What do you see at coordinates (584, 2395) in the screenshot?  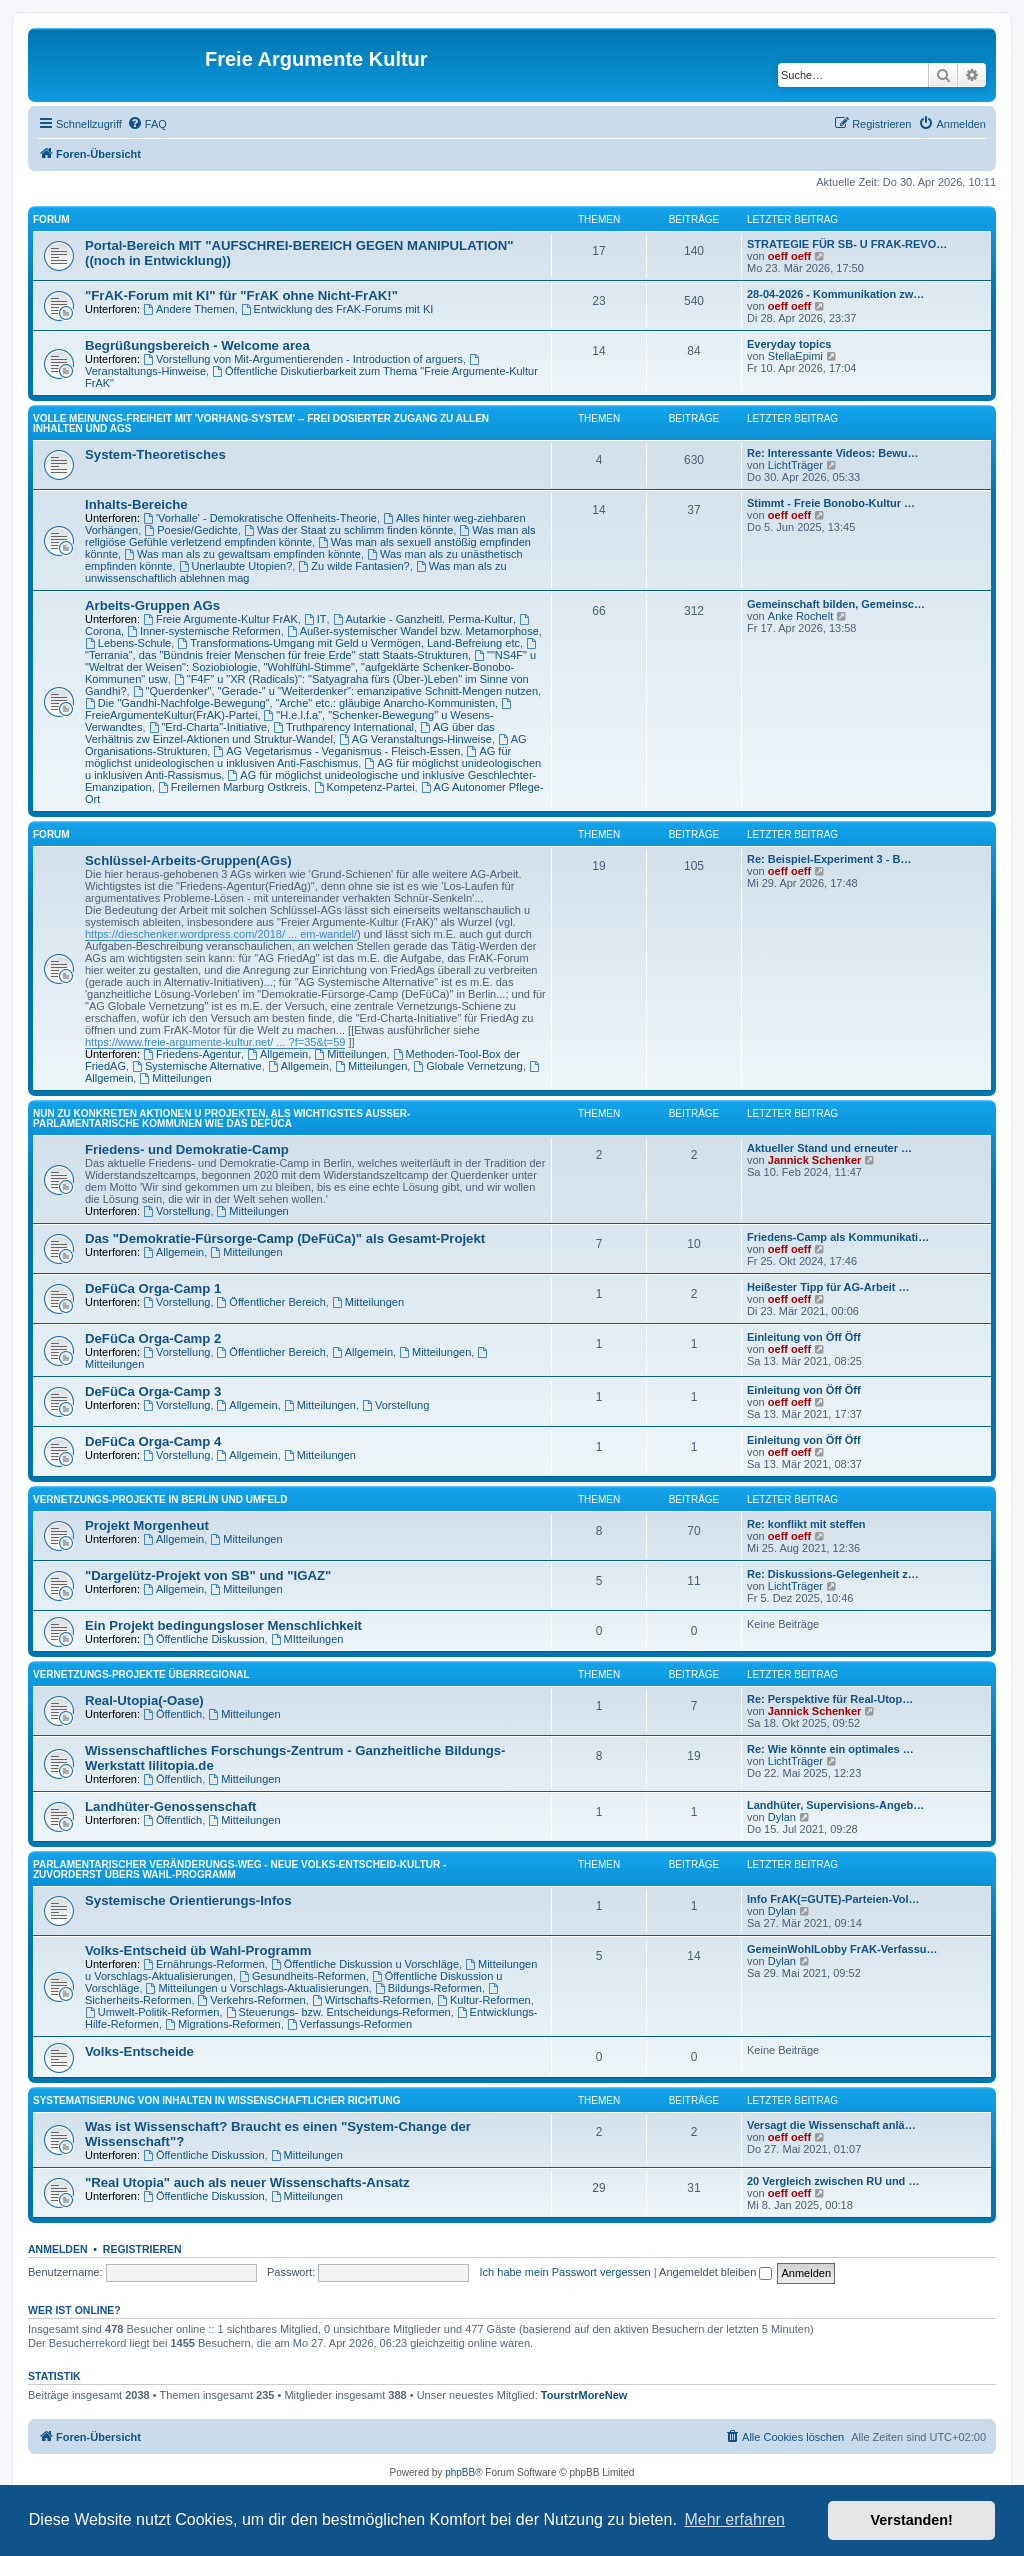 I see `TourstrMoreNew` at bounding box center [584, 2395].